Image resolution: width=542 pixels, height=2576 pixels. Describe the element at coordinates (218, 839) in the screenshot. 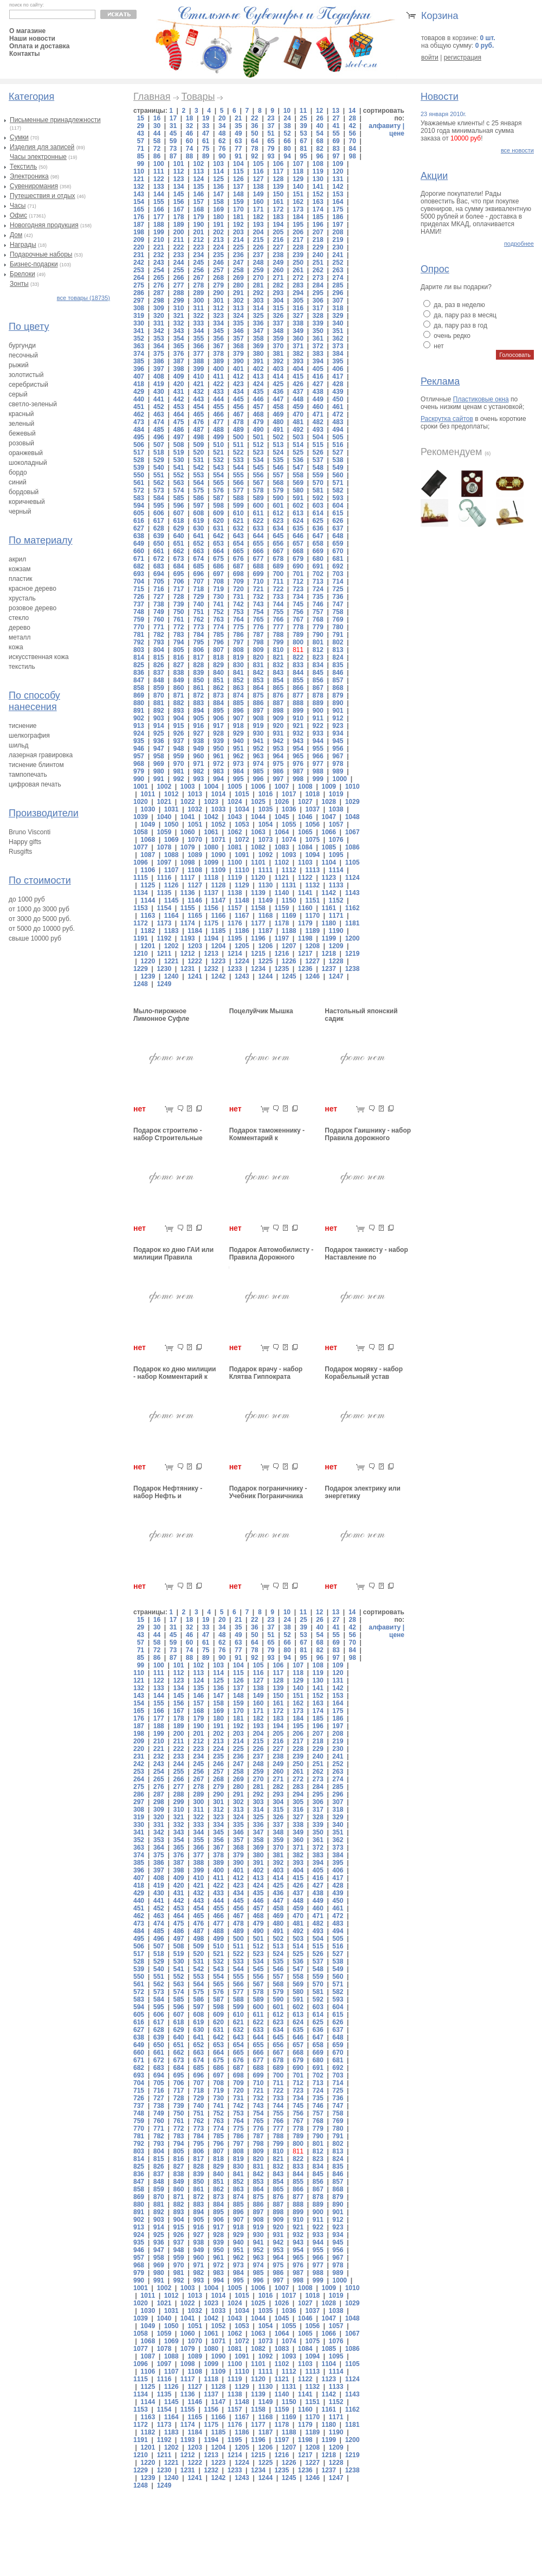

I see `1071` at that location.